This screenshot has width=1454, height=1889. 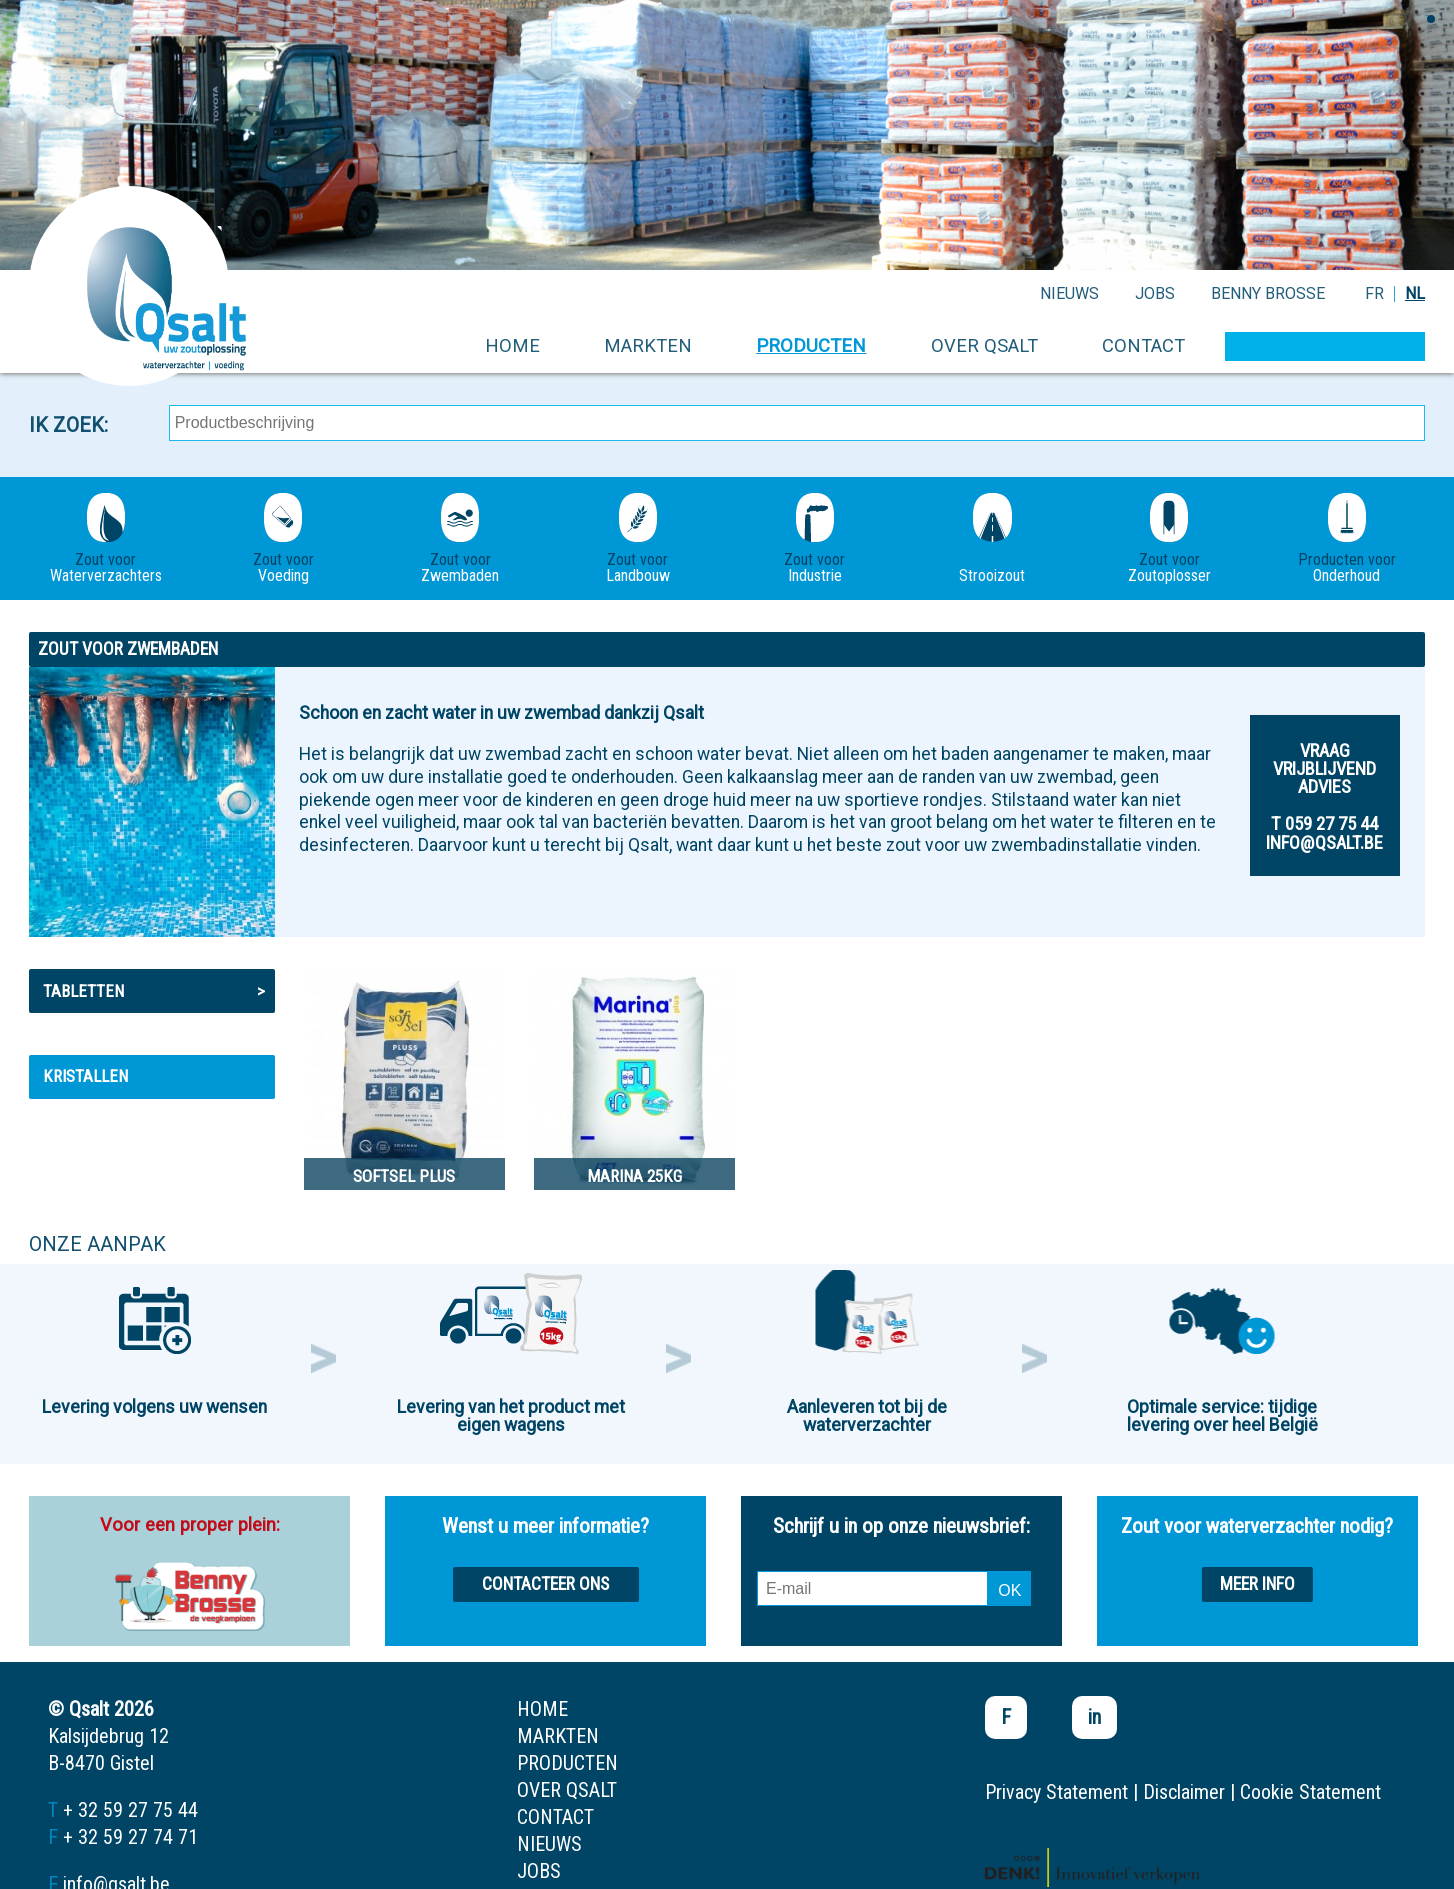 I want to click on FR, so click(x=1374, y=293).